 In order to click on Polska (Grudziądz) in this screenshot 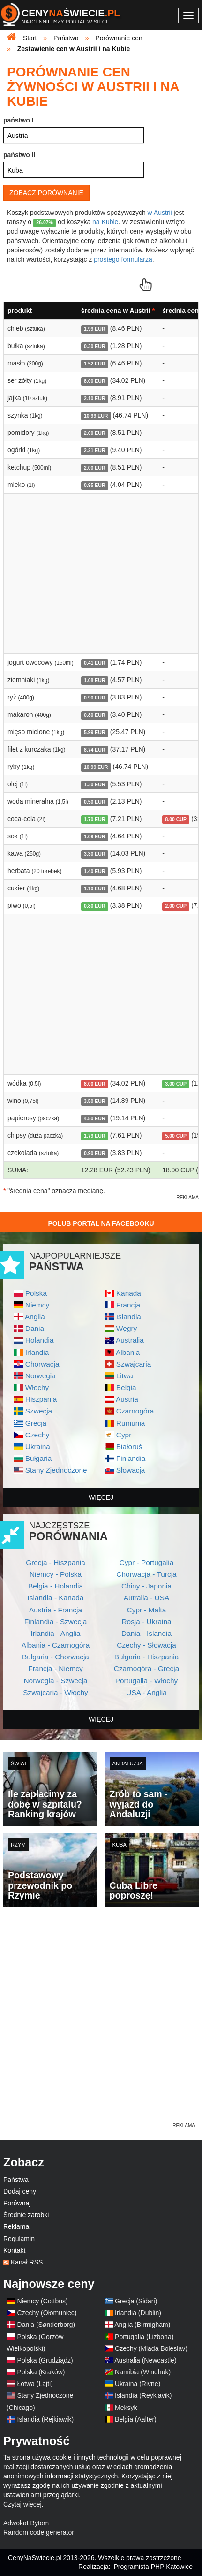, I will do `click(45, 2360)`.